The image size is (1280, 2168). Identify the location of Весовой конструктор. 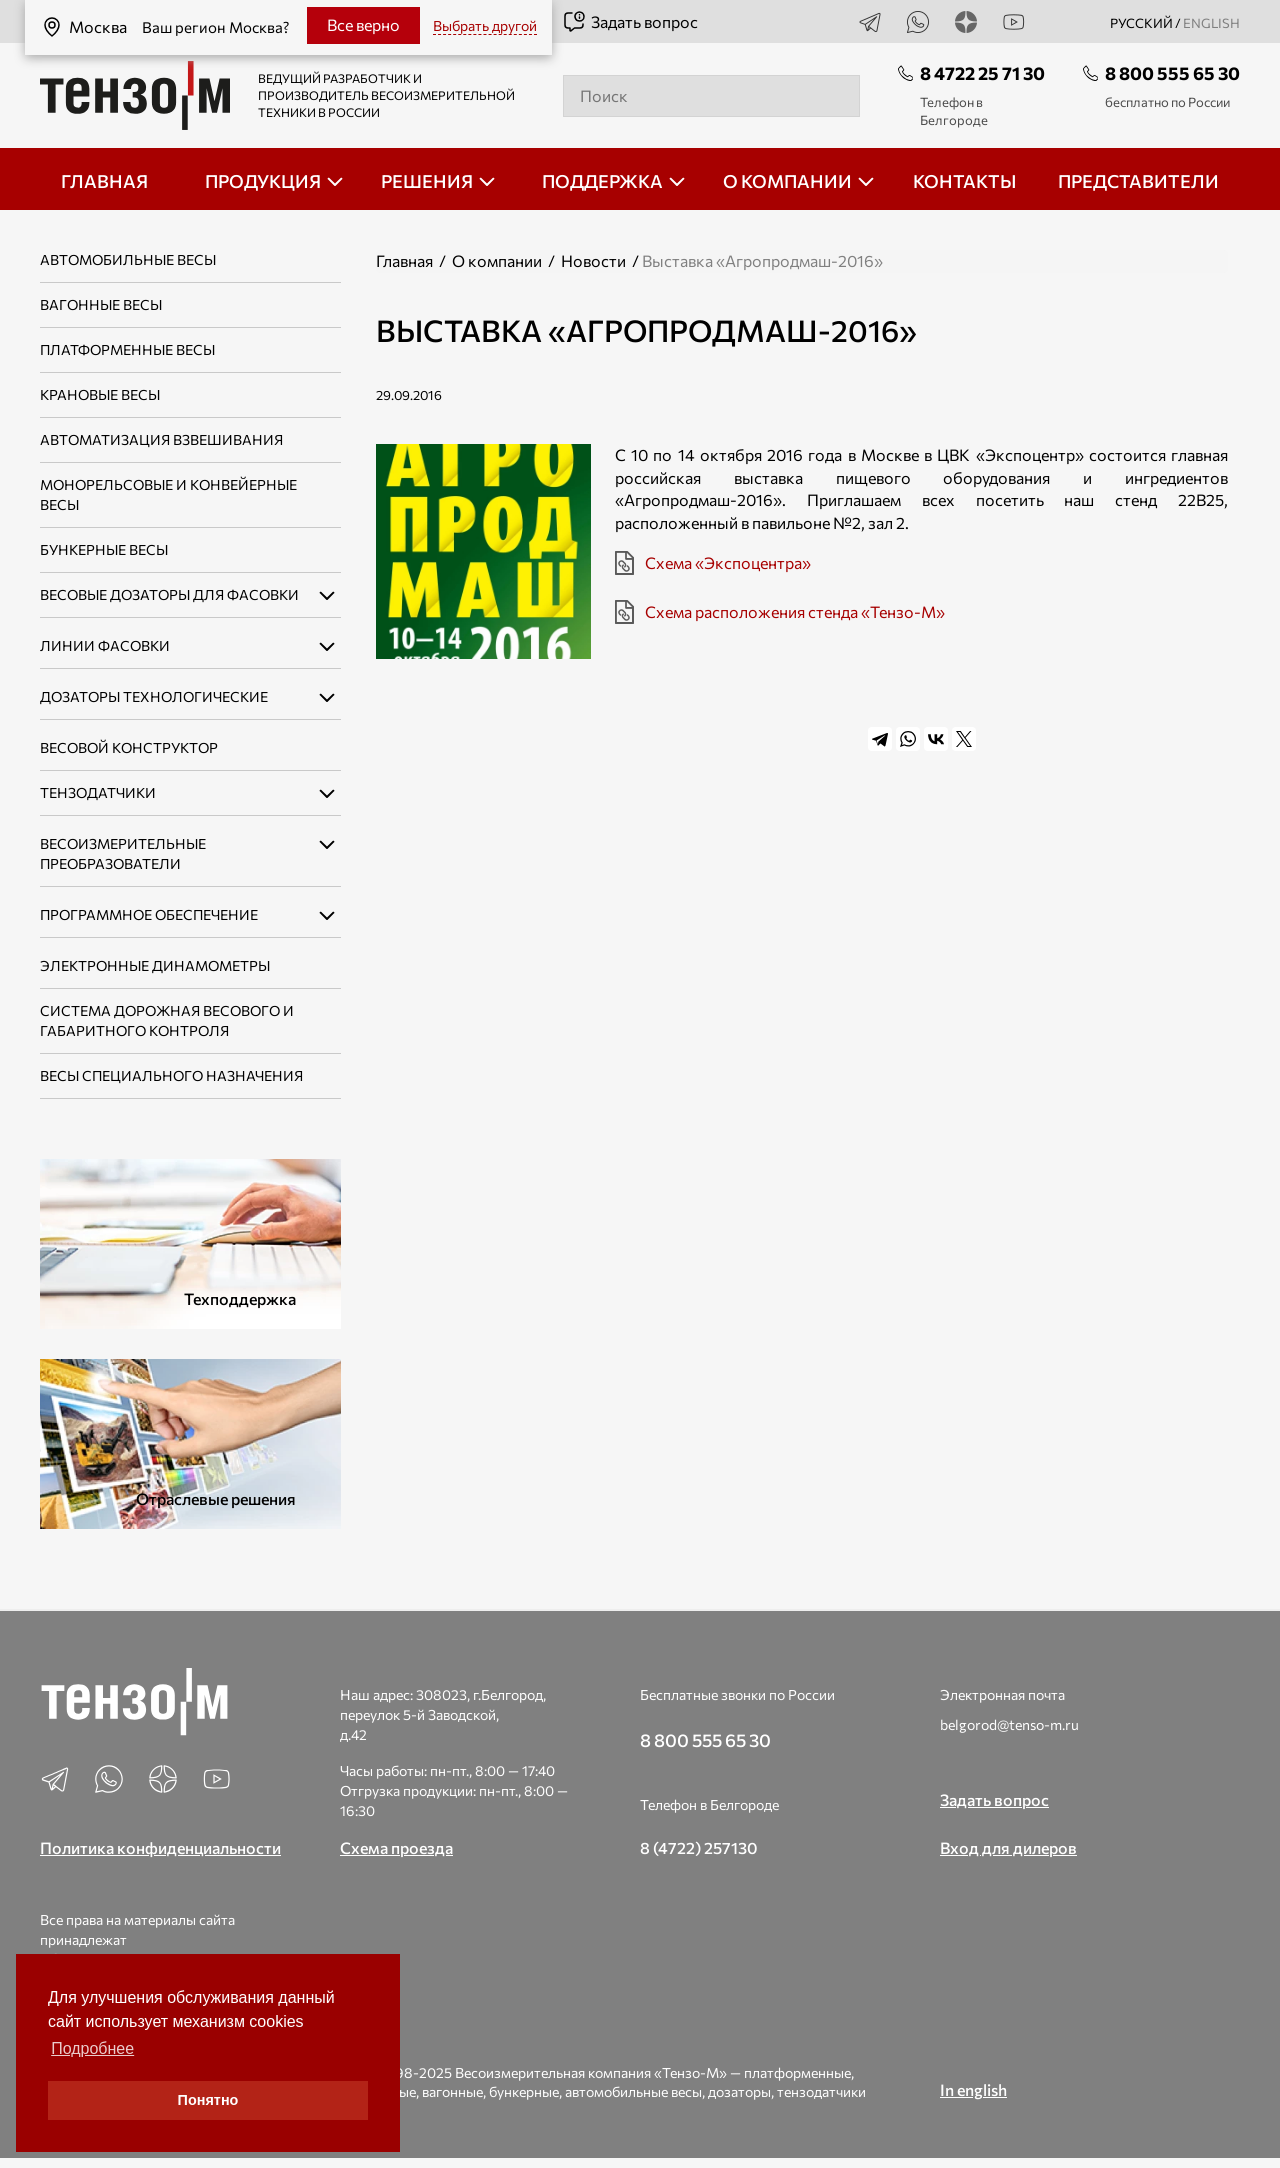
(129, 747).